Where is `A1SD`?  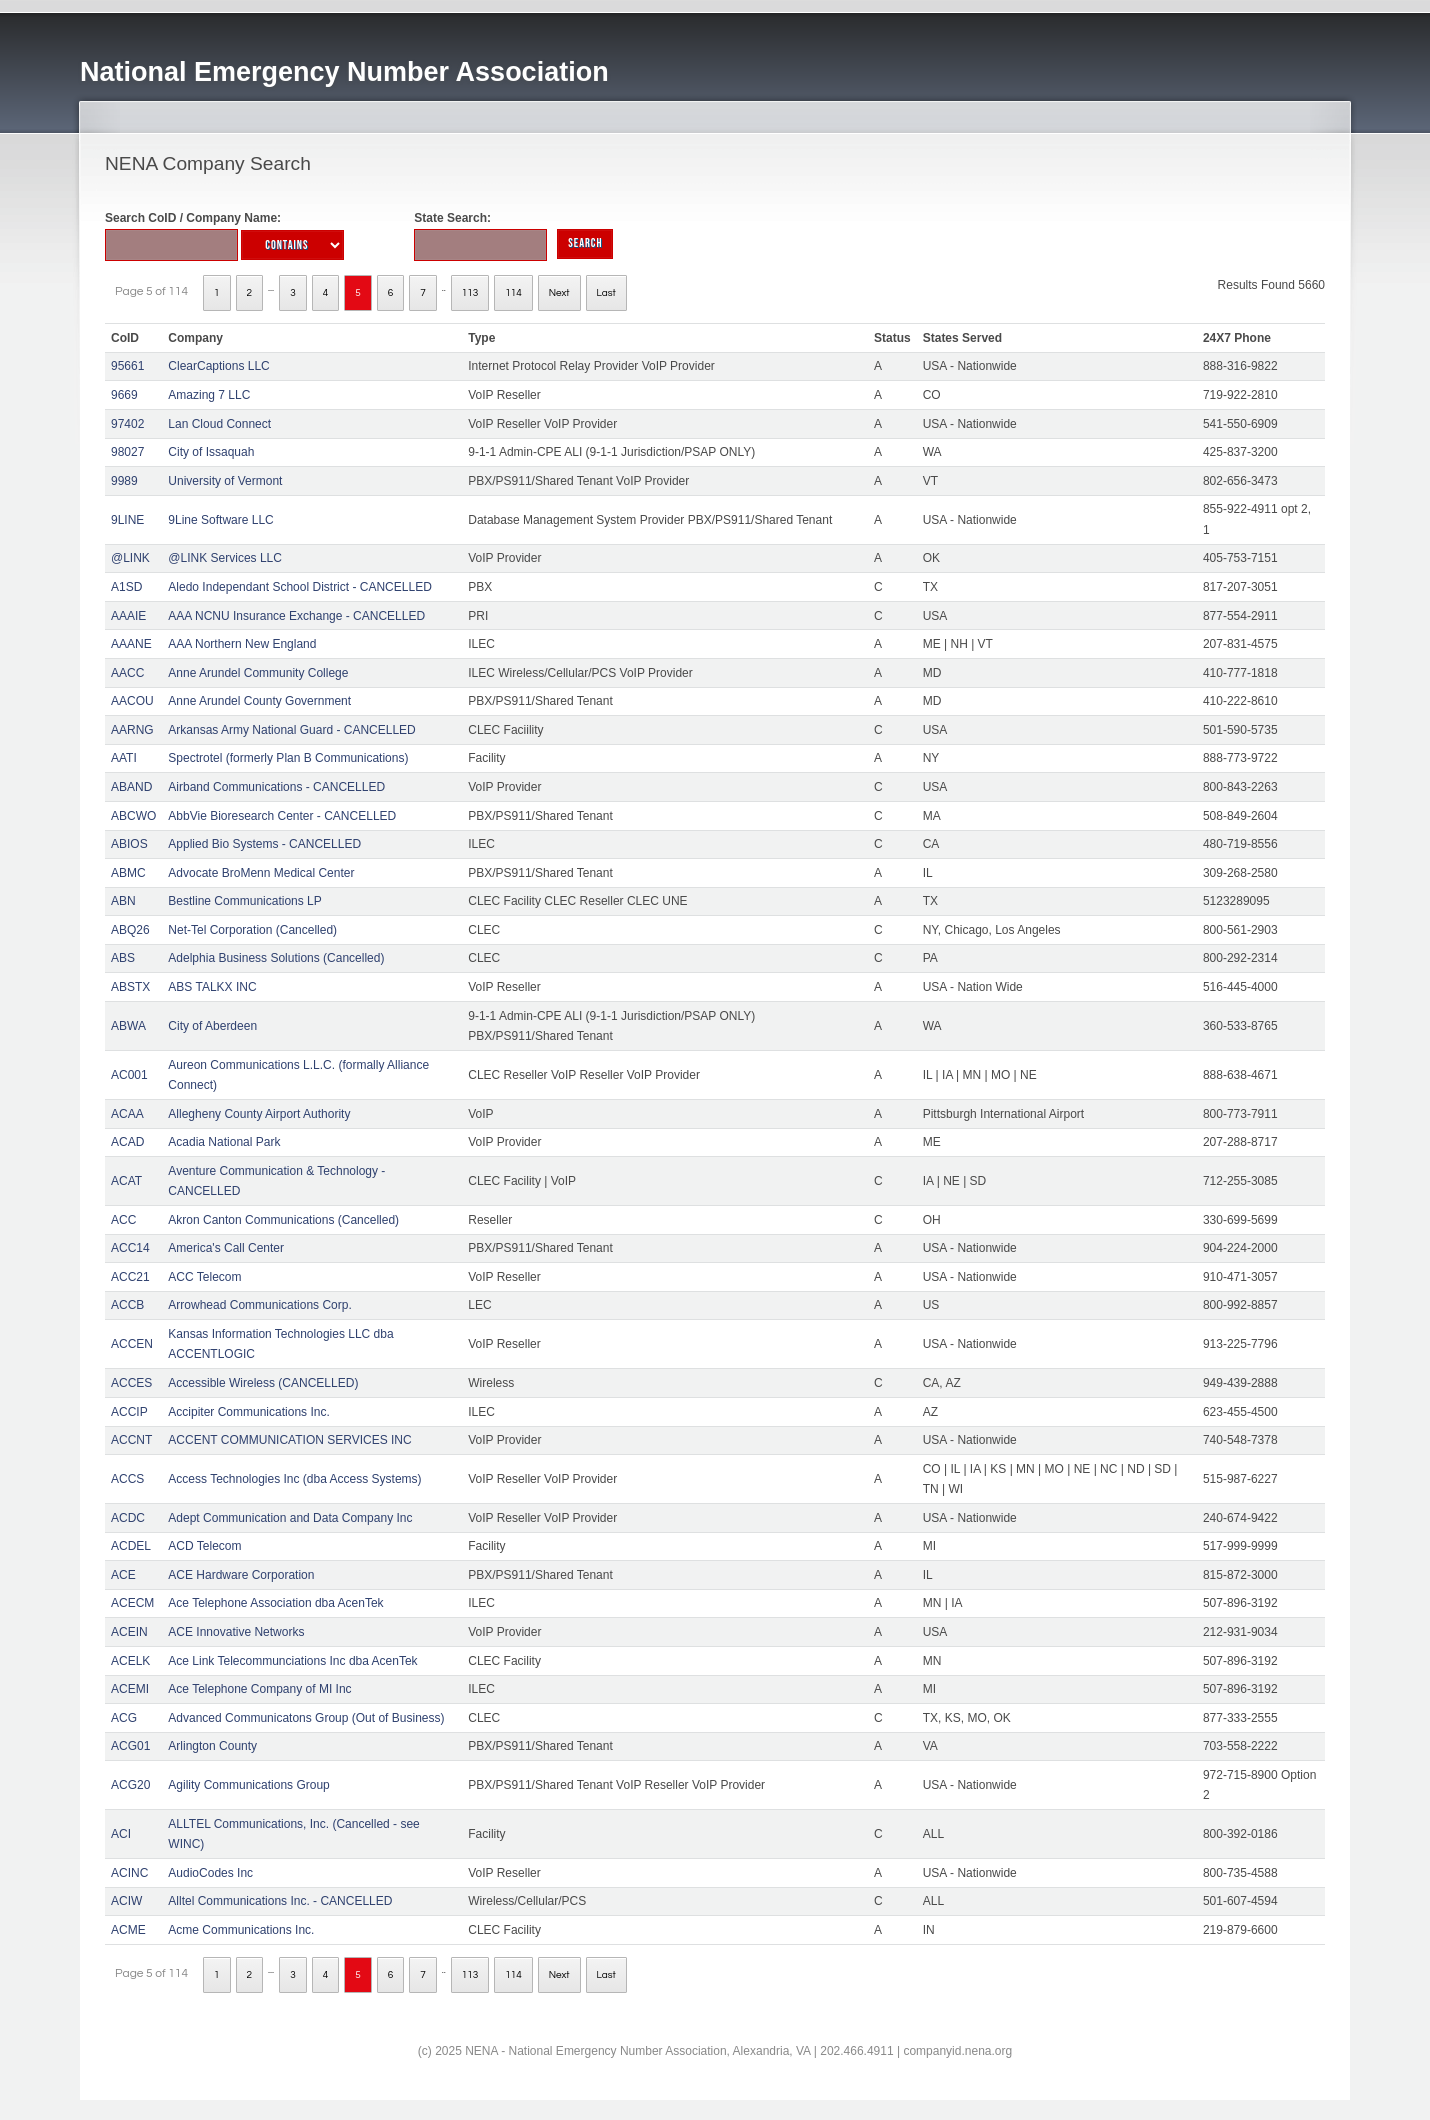
A1SD is located at coordinates (126, 587).